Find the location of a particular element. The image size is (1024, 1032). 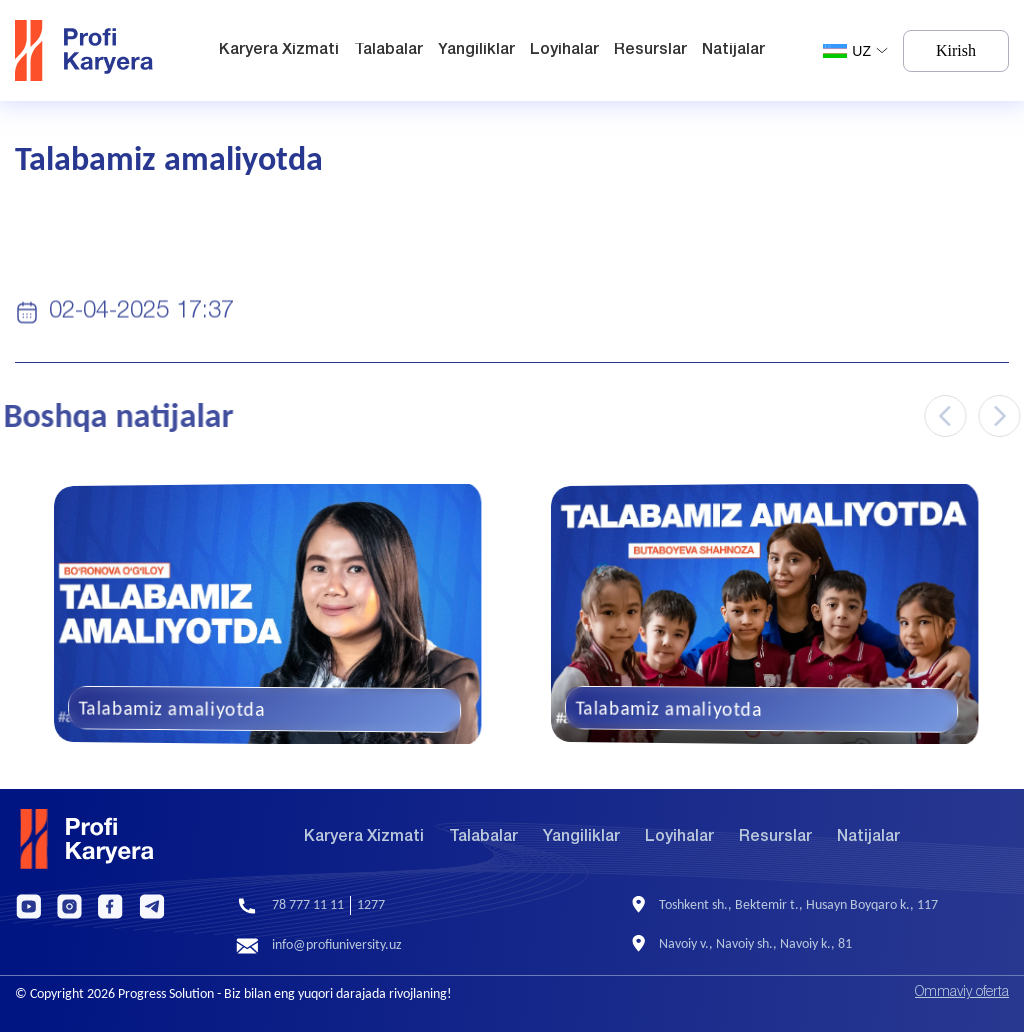

Karyera Xizmati is located at coordinates (279, 50).